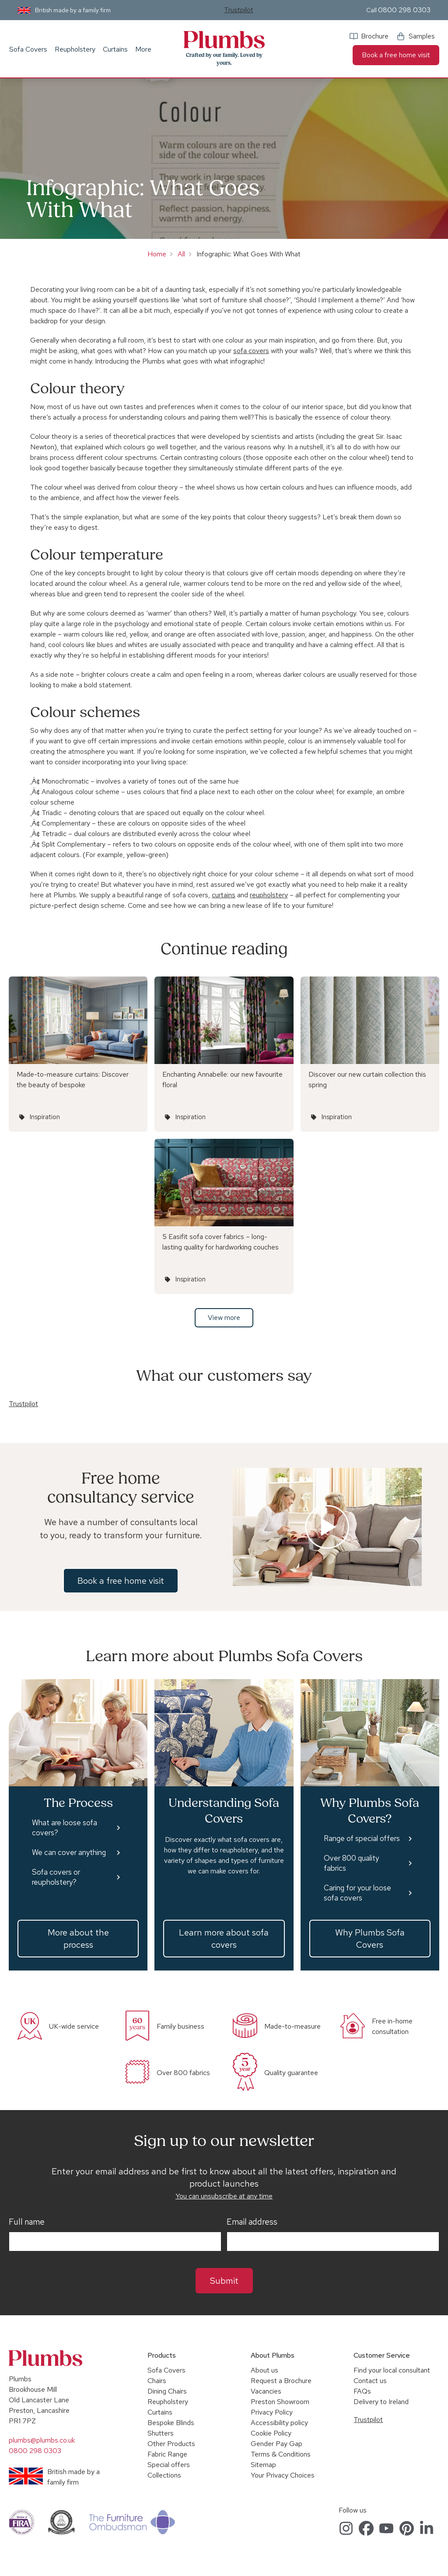 The width and height of the screenshot is (448, 2576). I want to click on Chairs, so click(156, 2380).